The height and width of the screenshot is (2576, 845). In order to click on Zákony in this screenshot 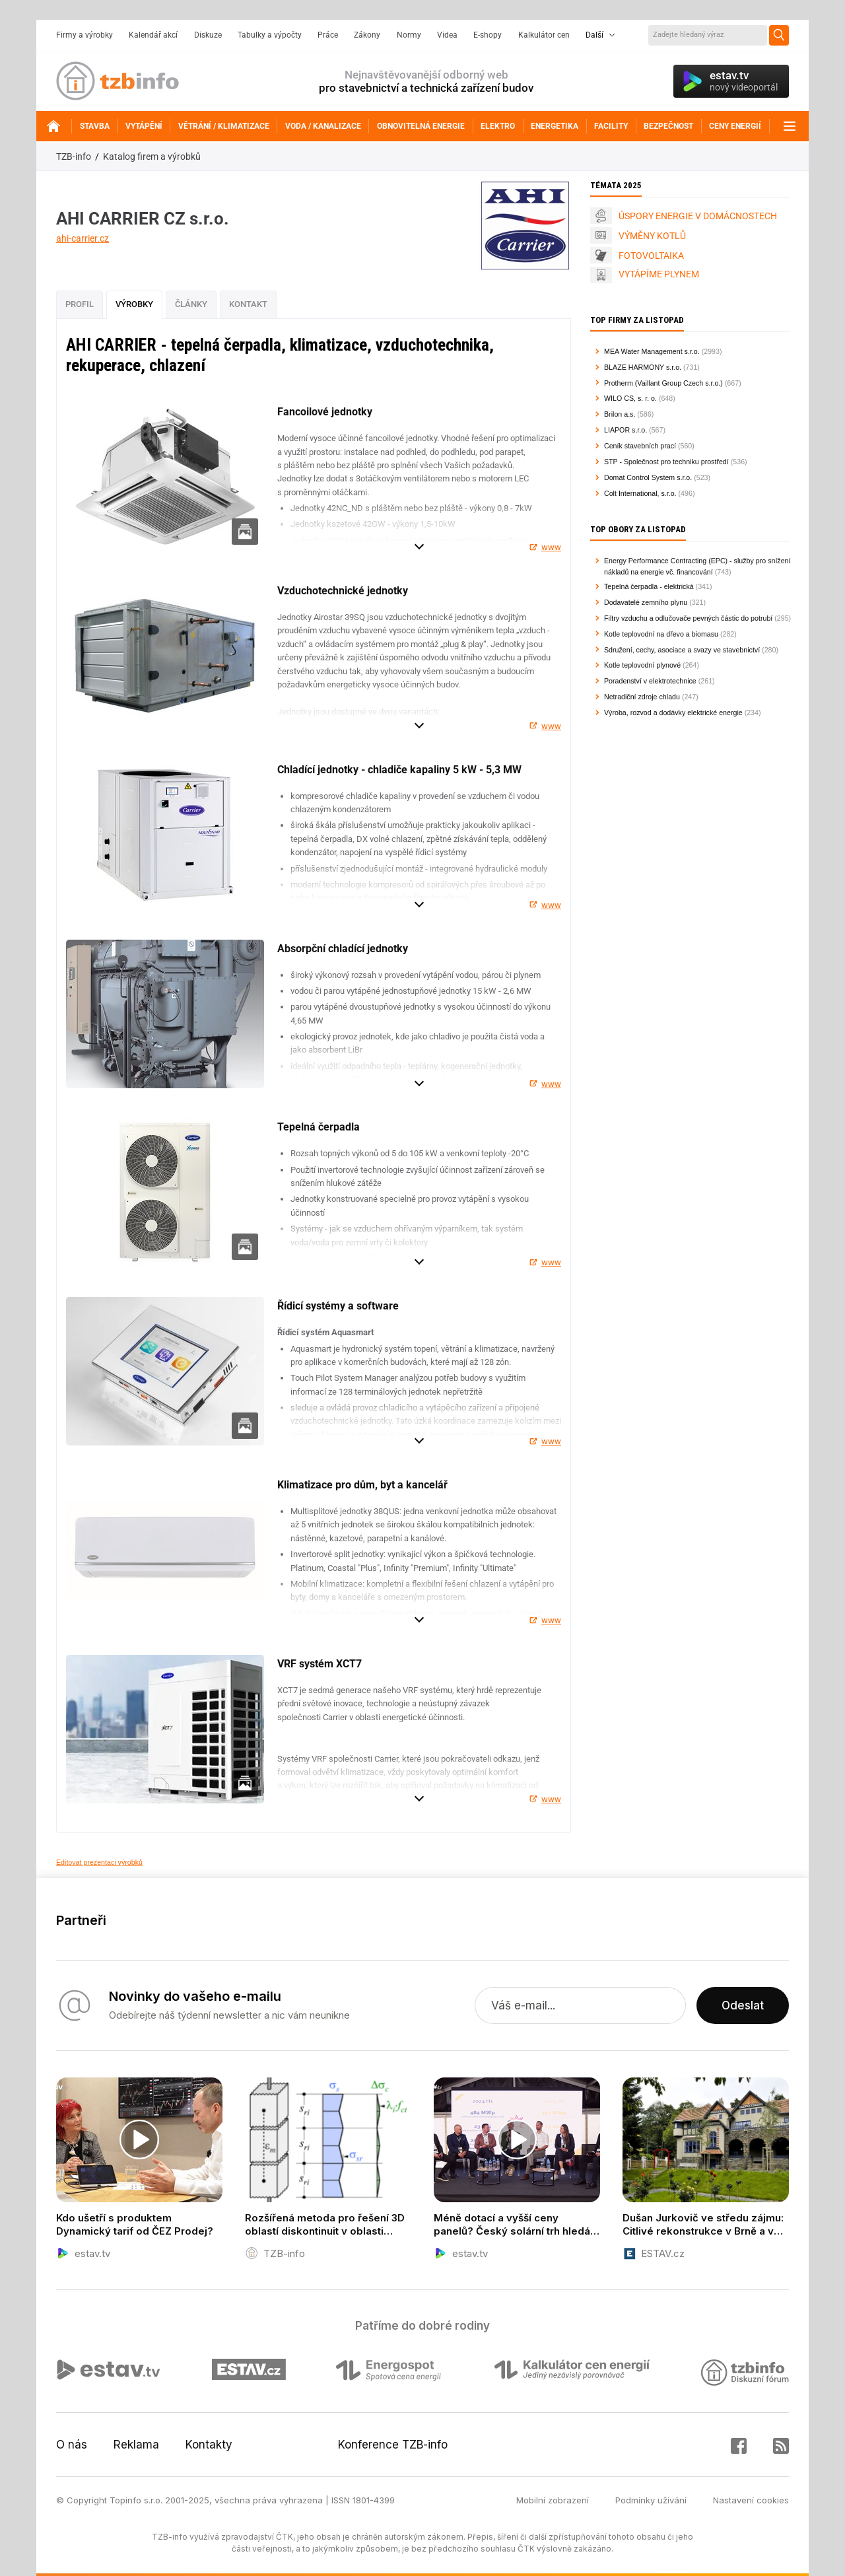, I will do `click(367, 35)`.